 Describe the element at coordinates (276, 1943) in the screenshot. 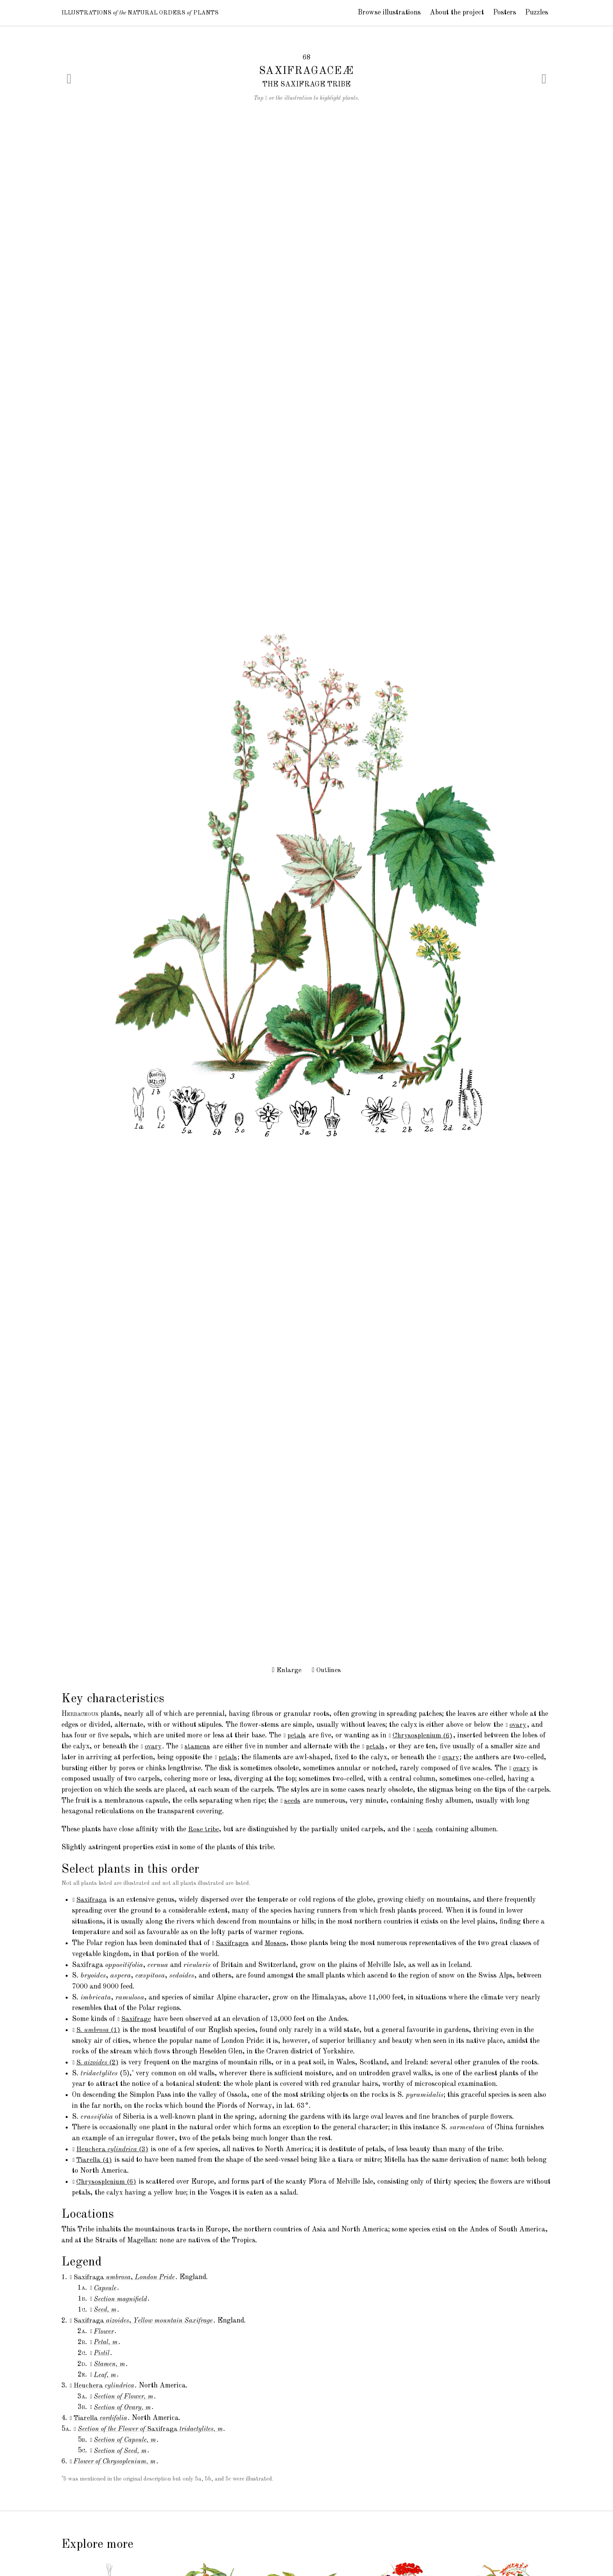

I see `Mosses` at that location.